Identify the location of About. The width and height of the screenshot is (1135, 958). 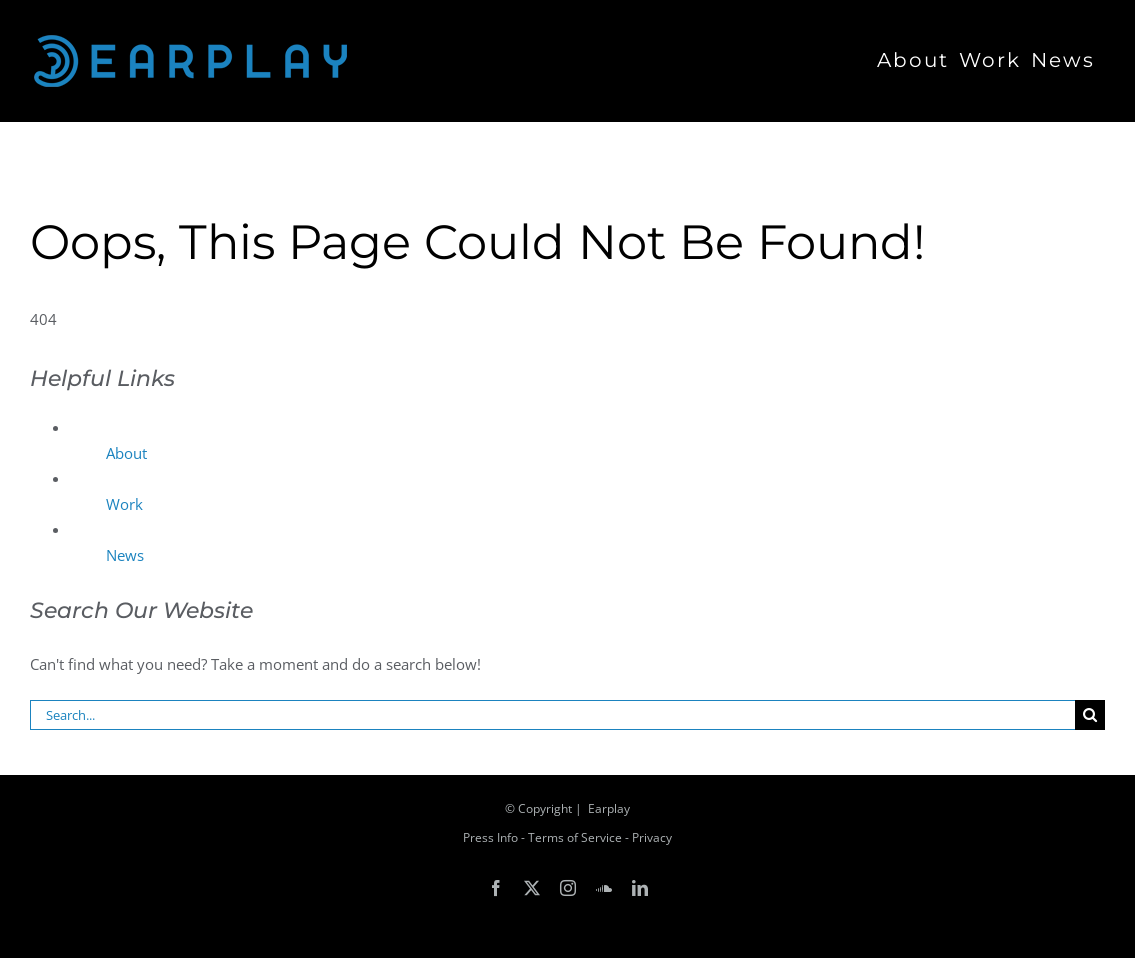
(126, 453).